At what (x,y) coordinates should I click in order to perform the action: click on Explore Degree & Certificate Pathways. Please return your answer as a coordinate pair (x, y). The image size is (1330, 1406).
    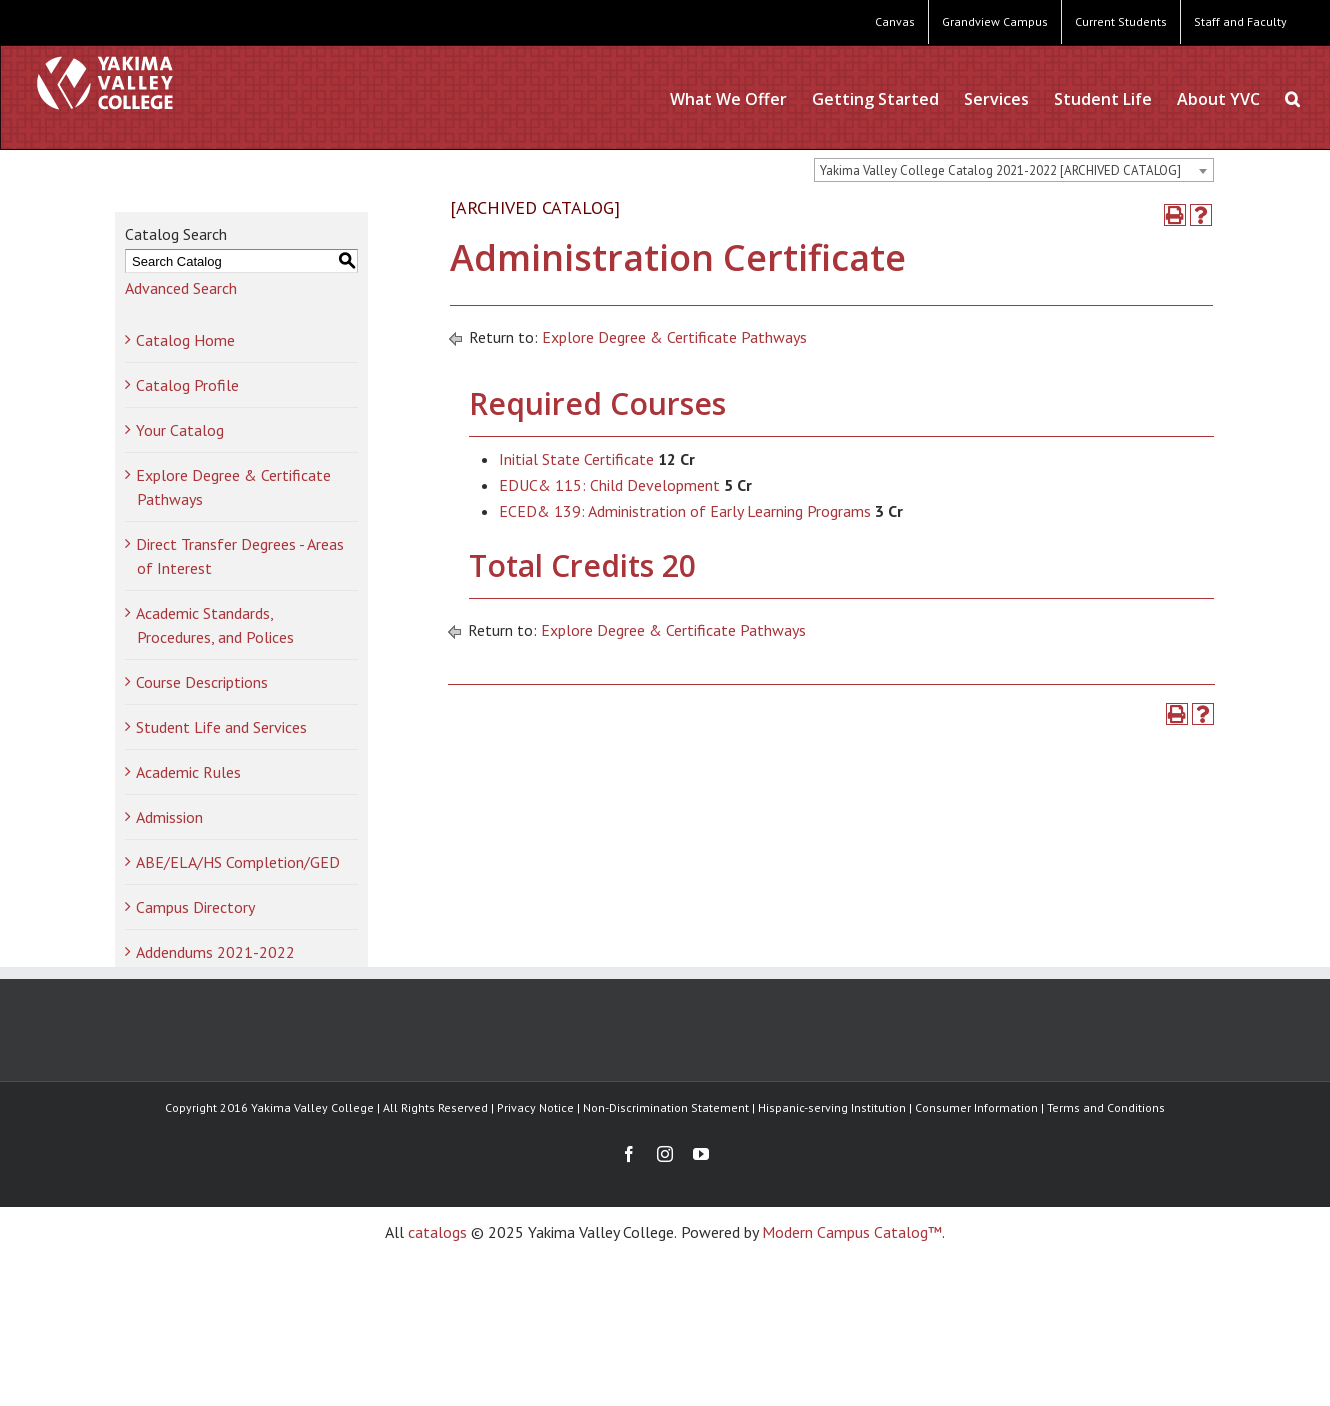
    Looking at the image, I should click on (674, 337).